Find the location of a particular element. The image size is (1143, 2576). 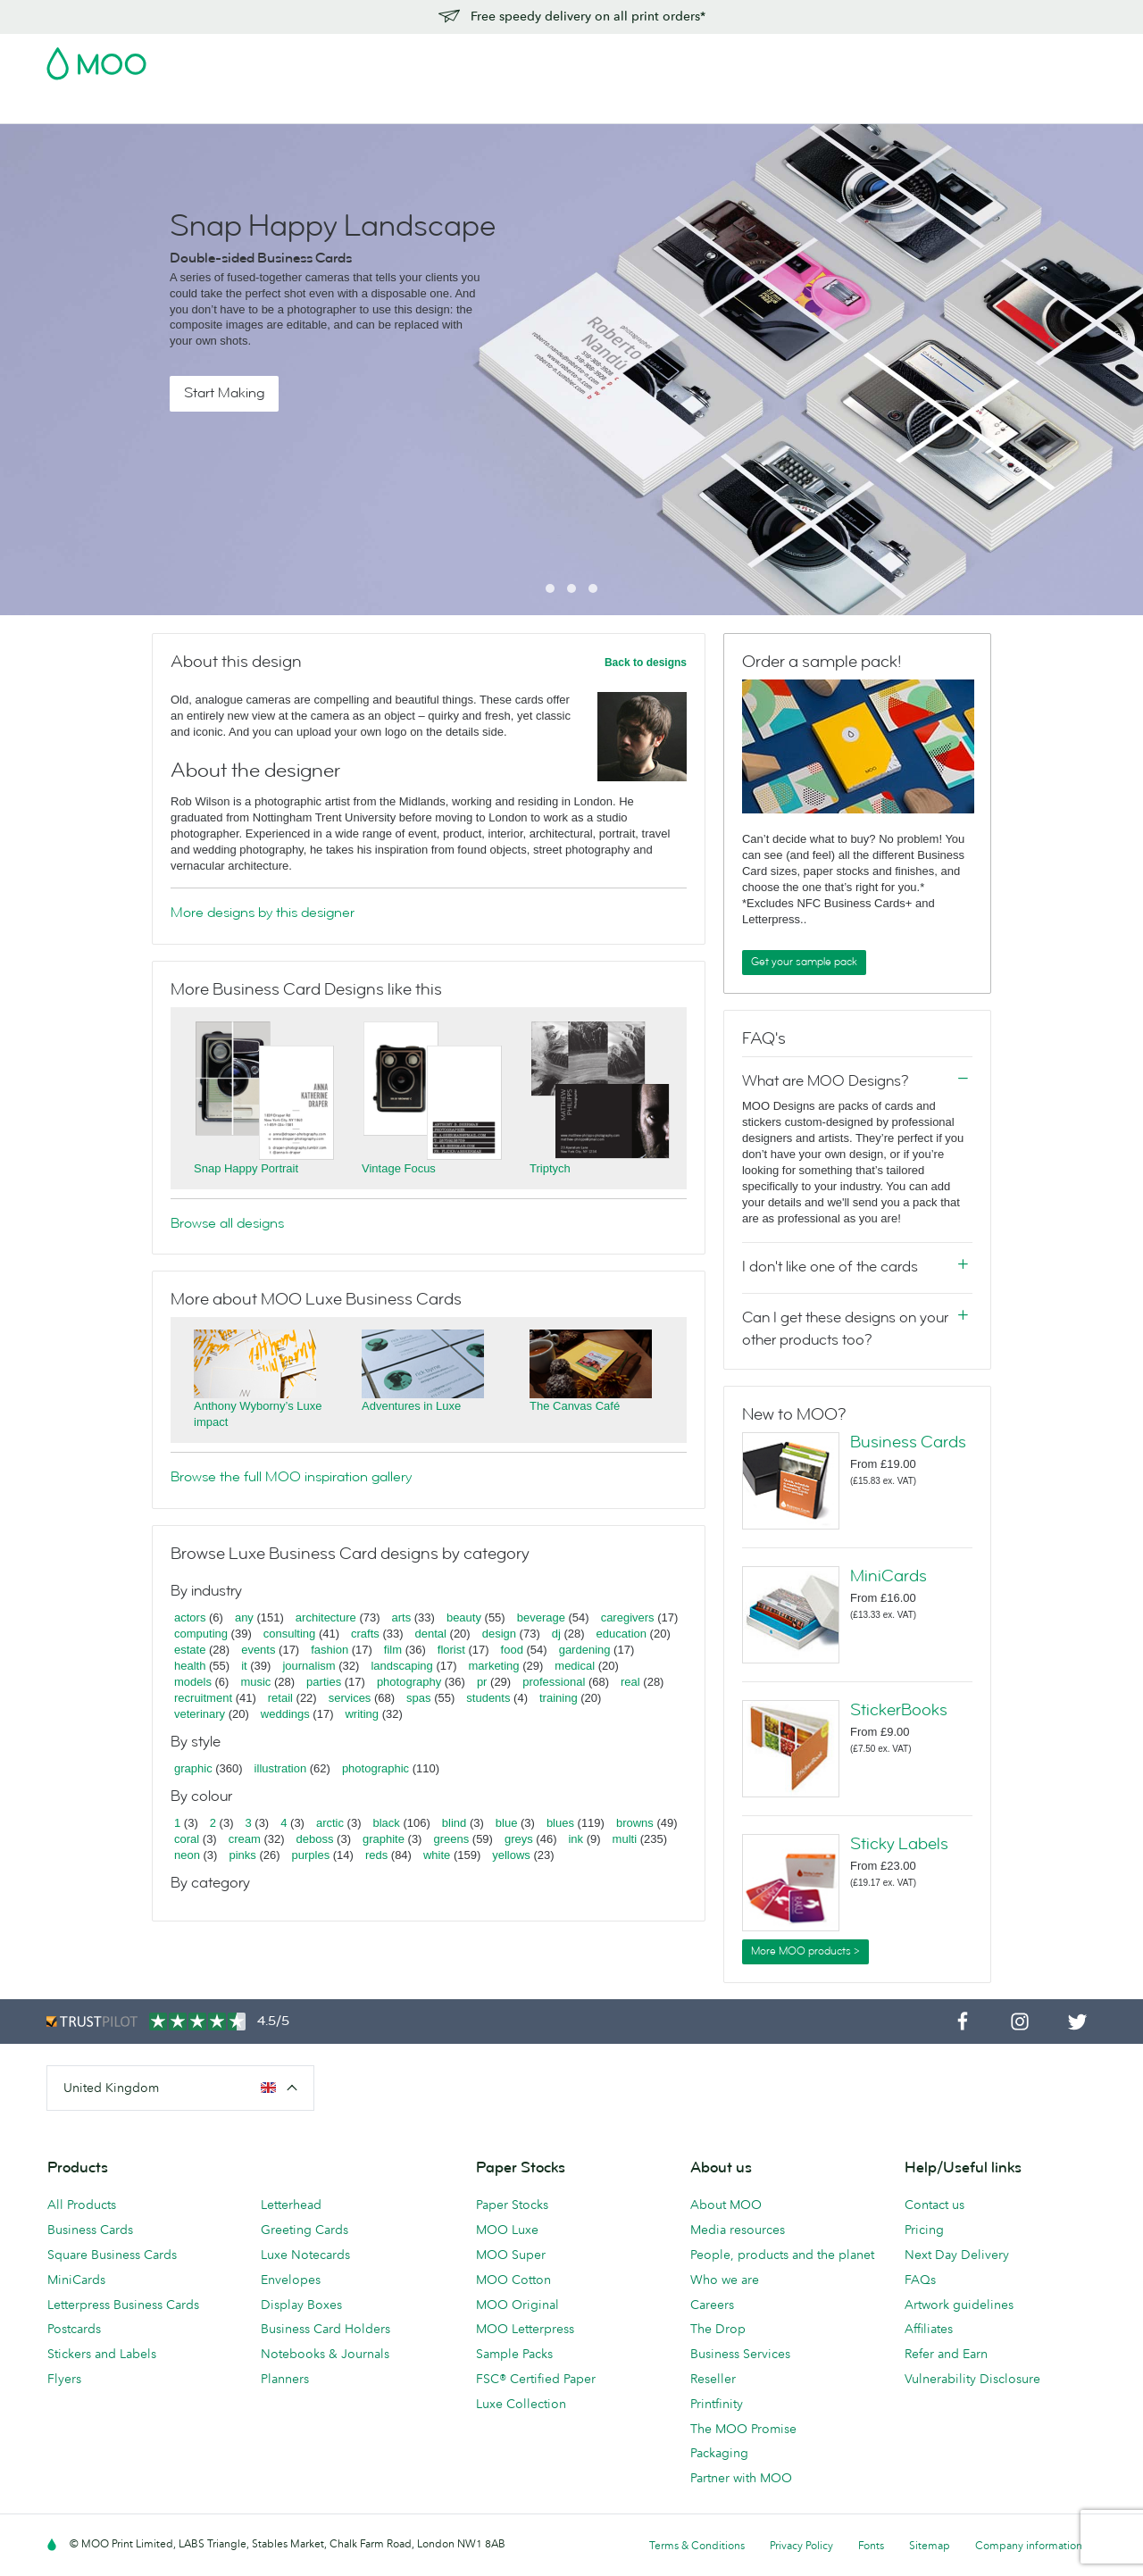

it is located at coordinates (244, 1665).